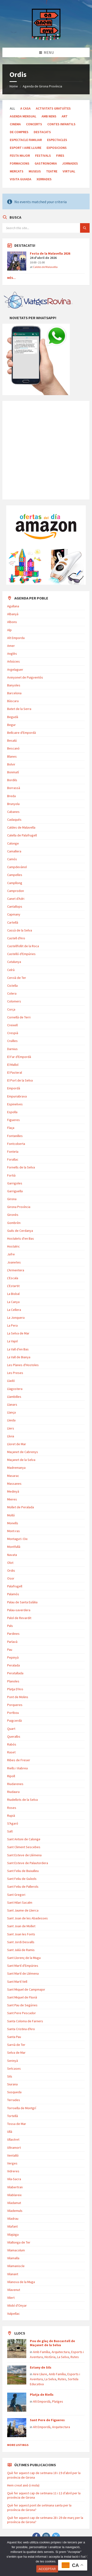  I want to click on Blanes, so click(12, 756).